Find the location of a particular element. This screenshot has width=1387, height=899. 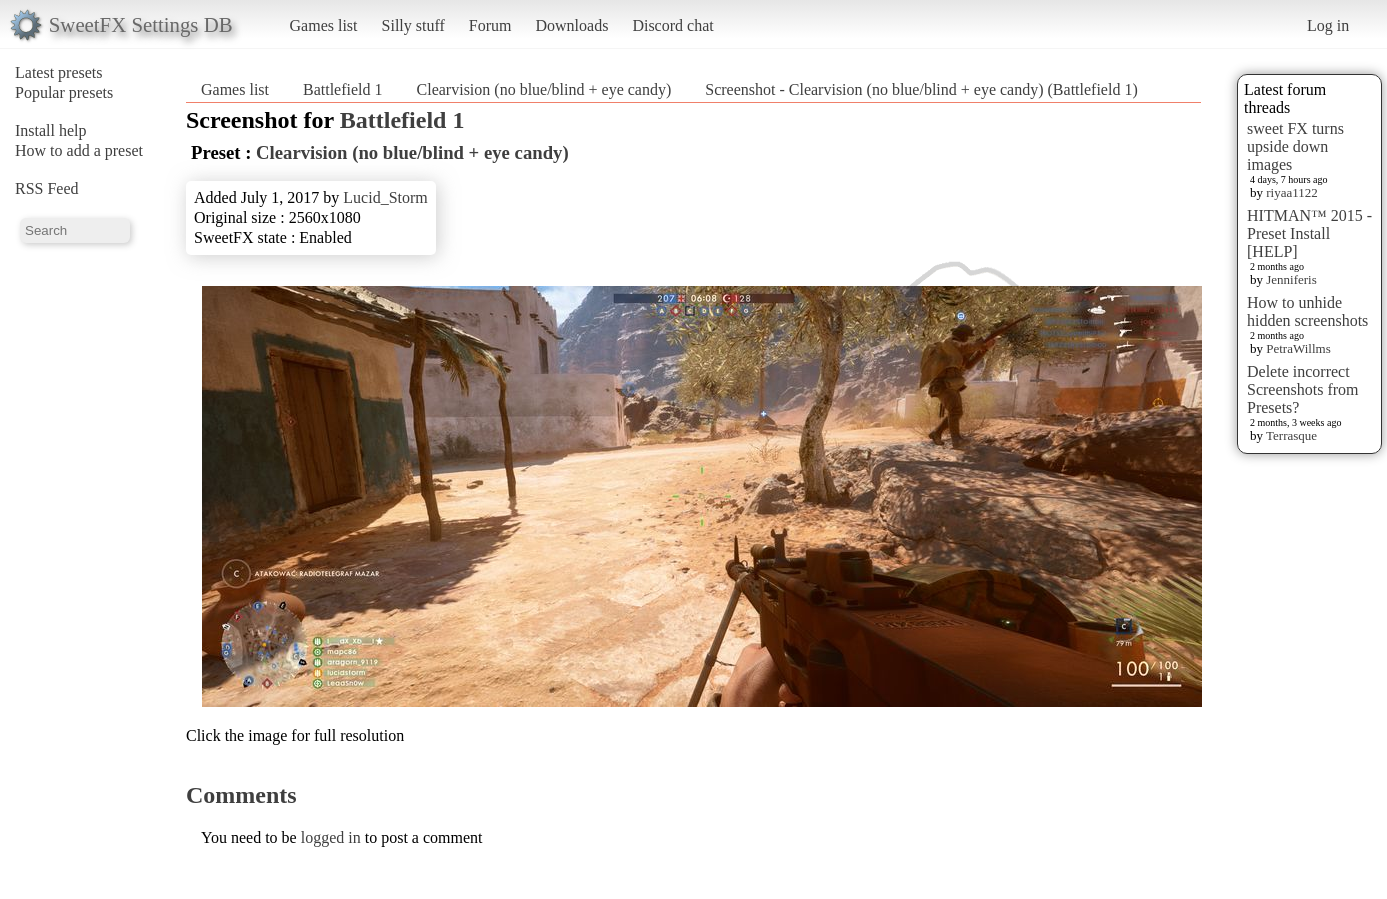

Delete incorrect Screenshots from Presets? is located at coordinates (1303, 389).